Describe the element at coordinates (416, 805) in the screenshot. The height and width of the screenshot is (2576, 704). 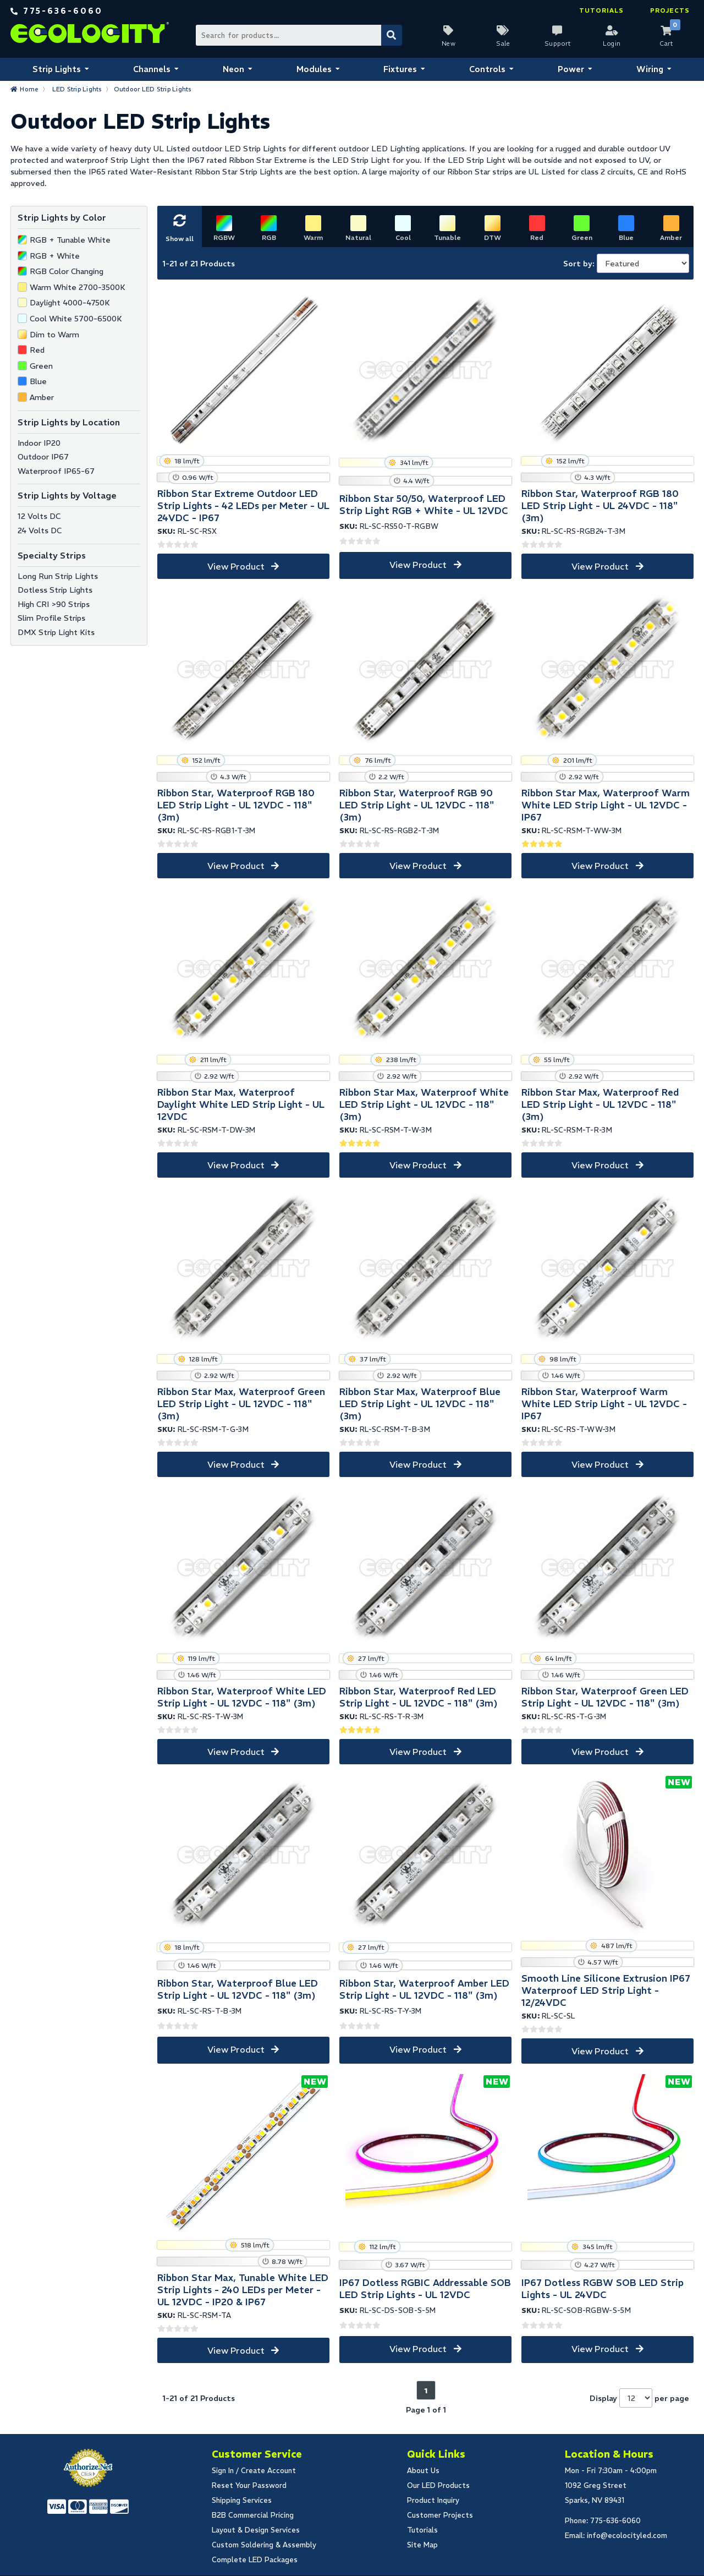
I see `Ribbon Star, Waterproof RGB 90 LED Strip Light - UL 12VDC - 118" (3m)` at that location.